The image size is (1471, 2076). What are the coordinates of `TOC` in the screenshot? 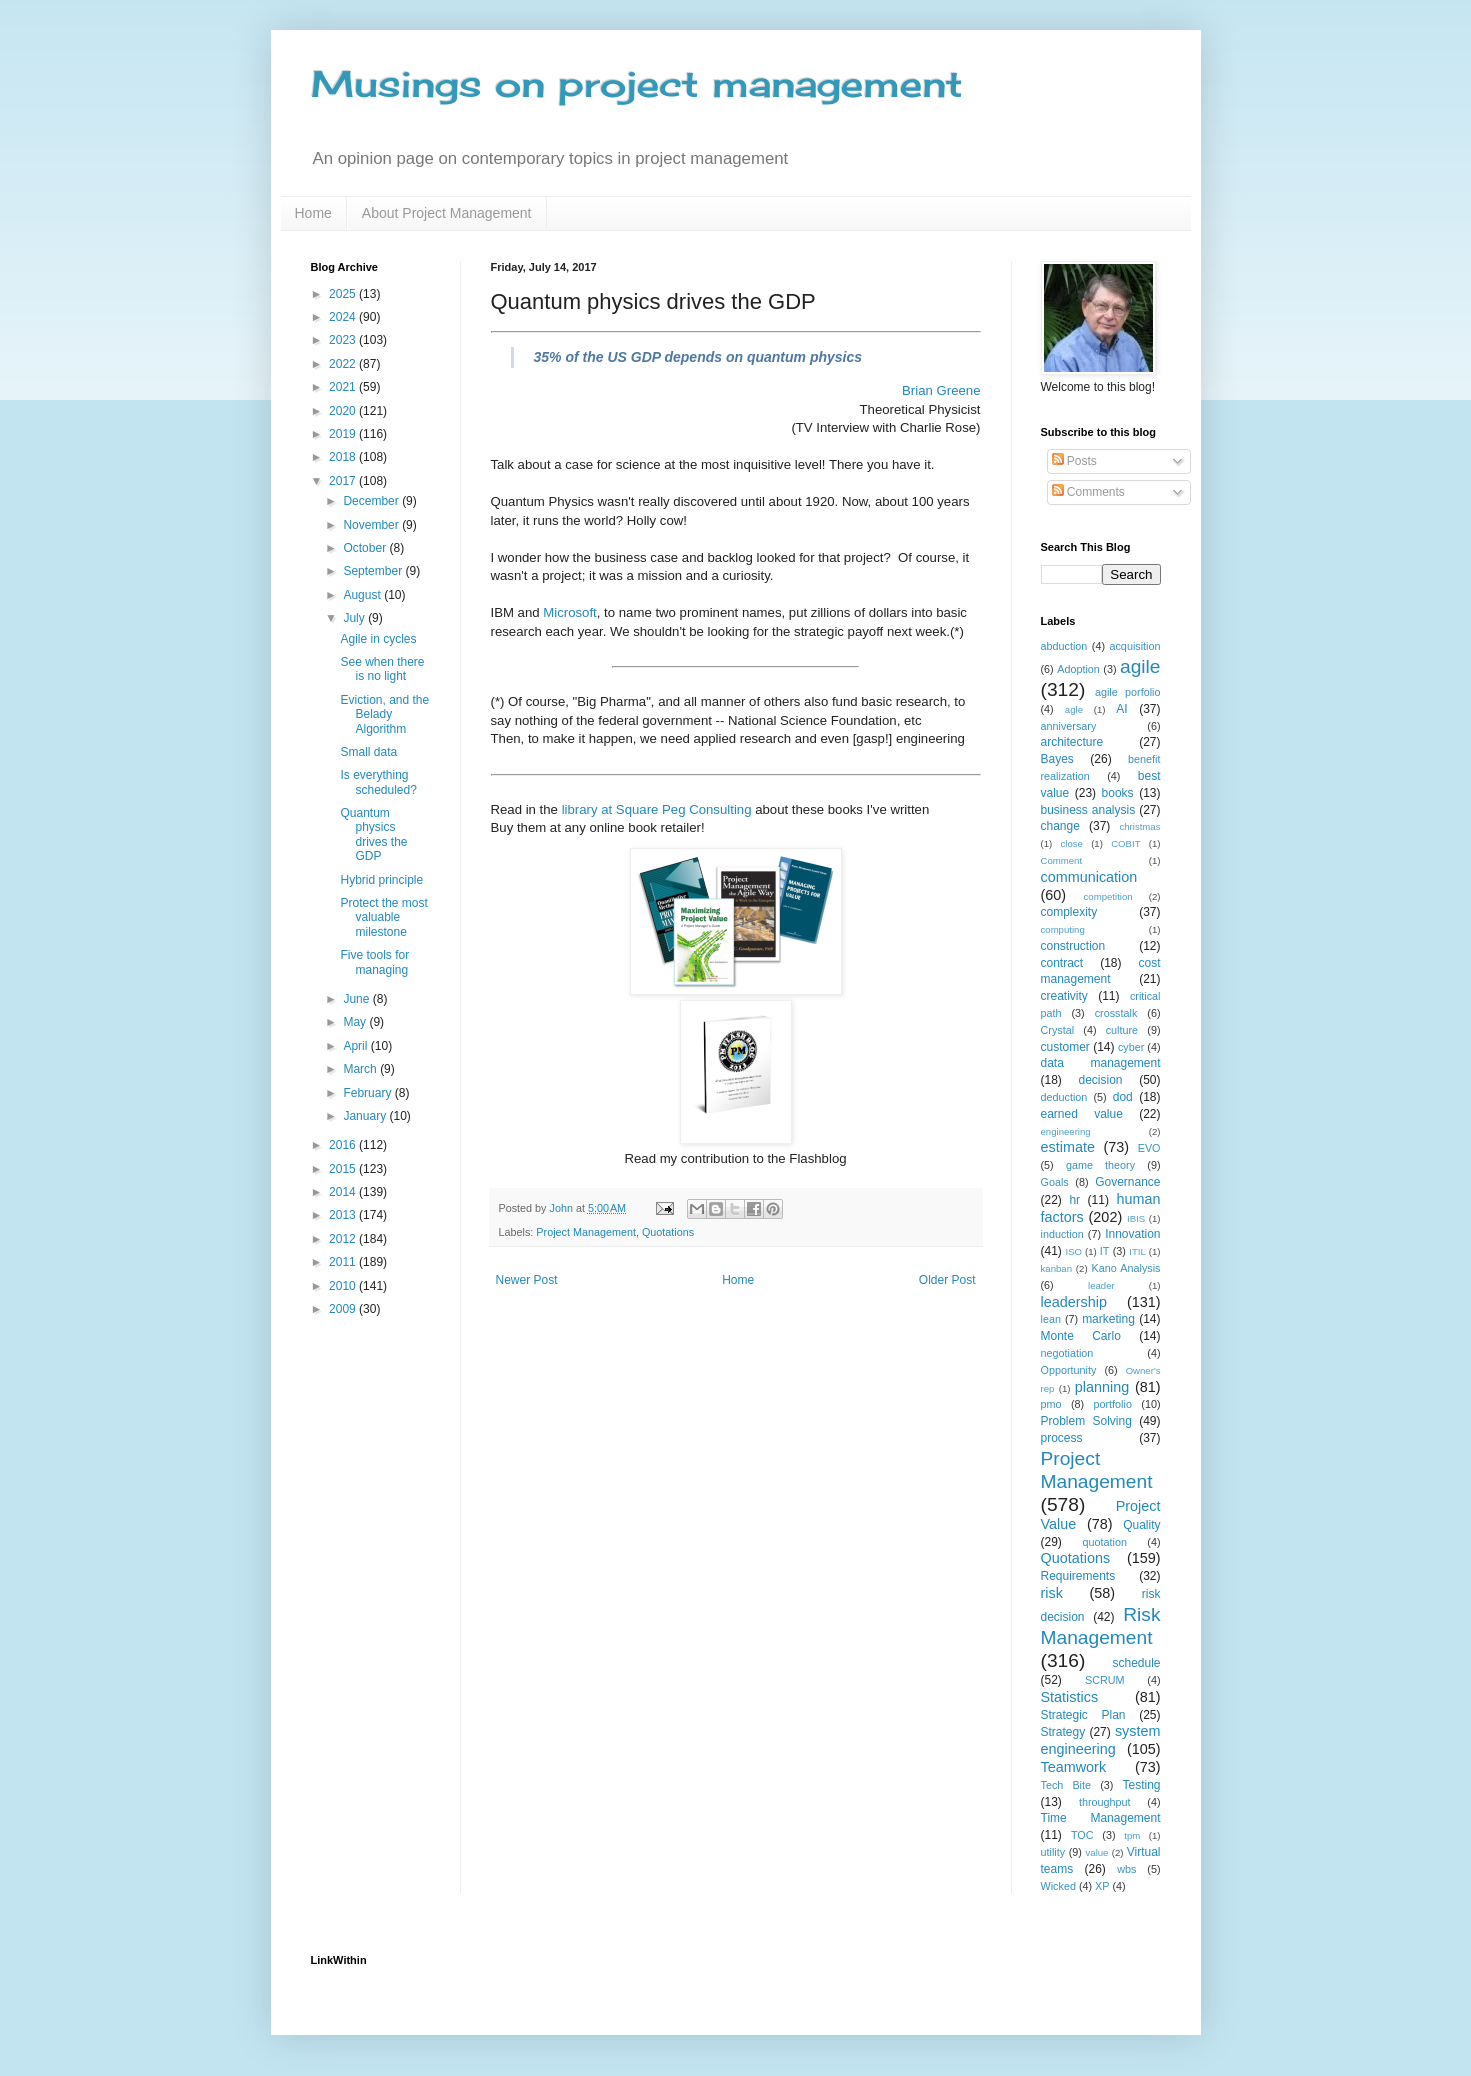 It's located at (1082, 1835).